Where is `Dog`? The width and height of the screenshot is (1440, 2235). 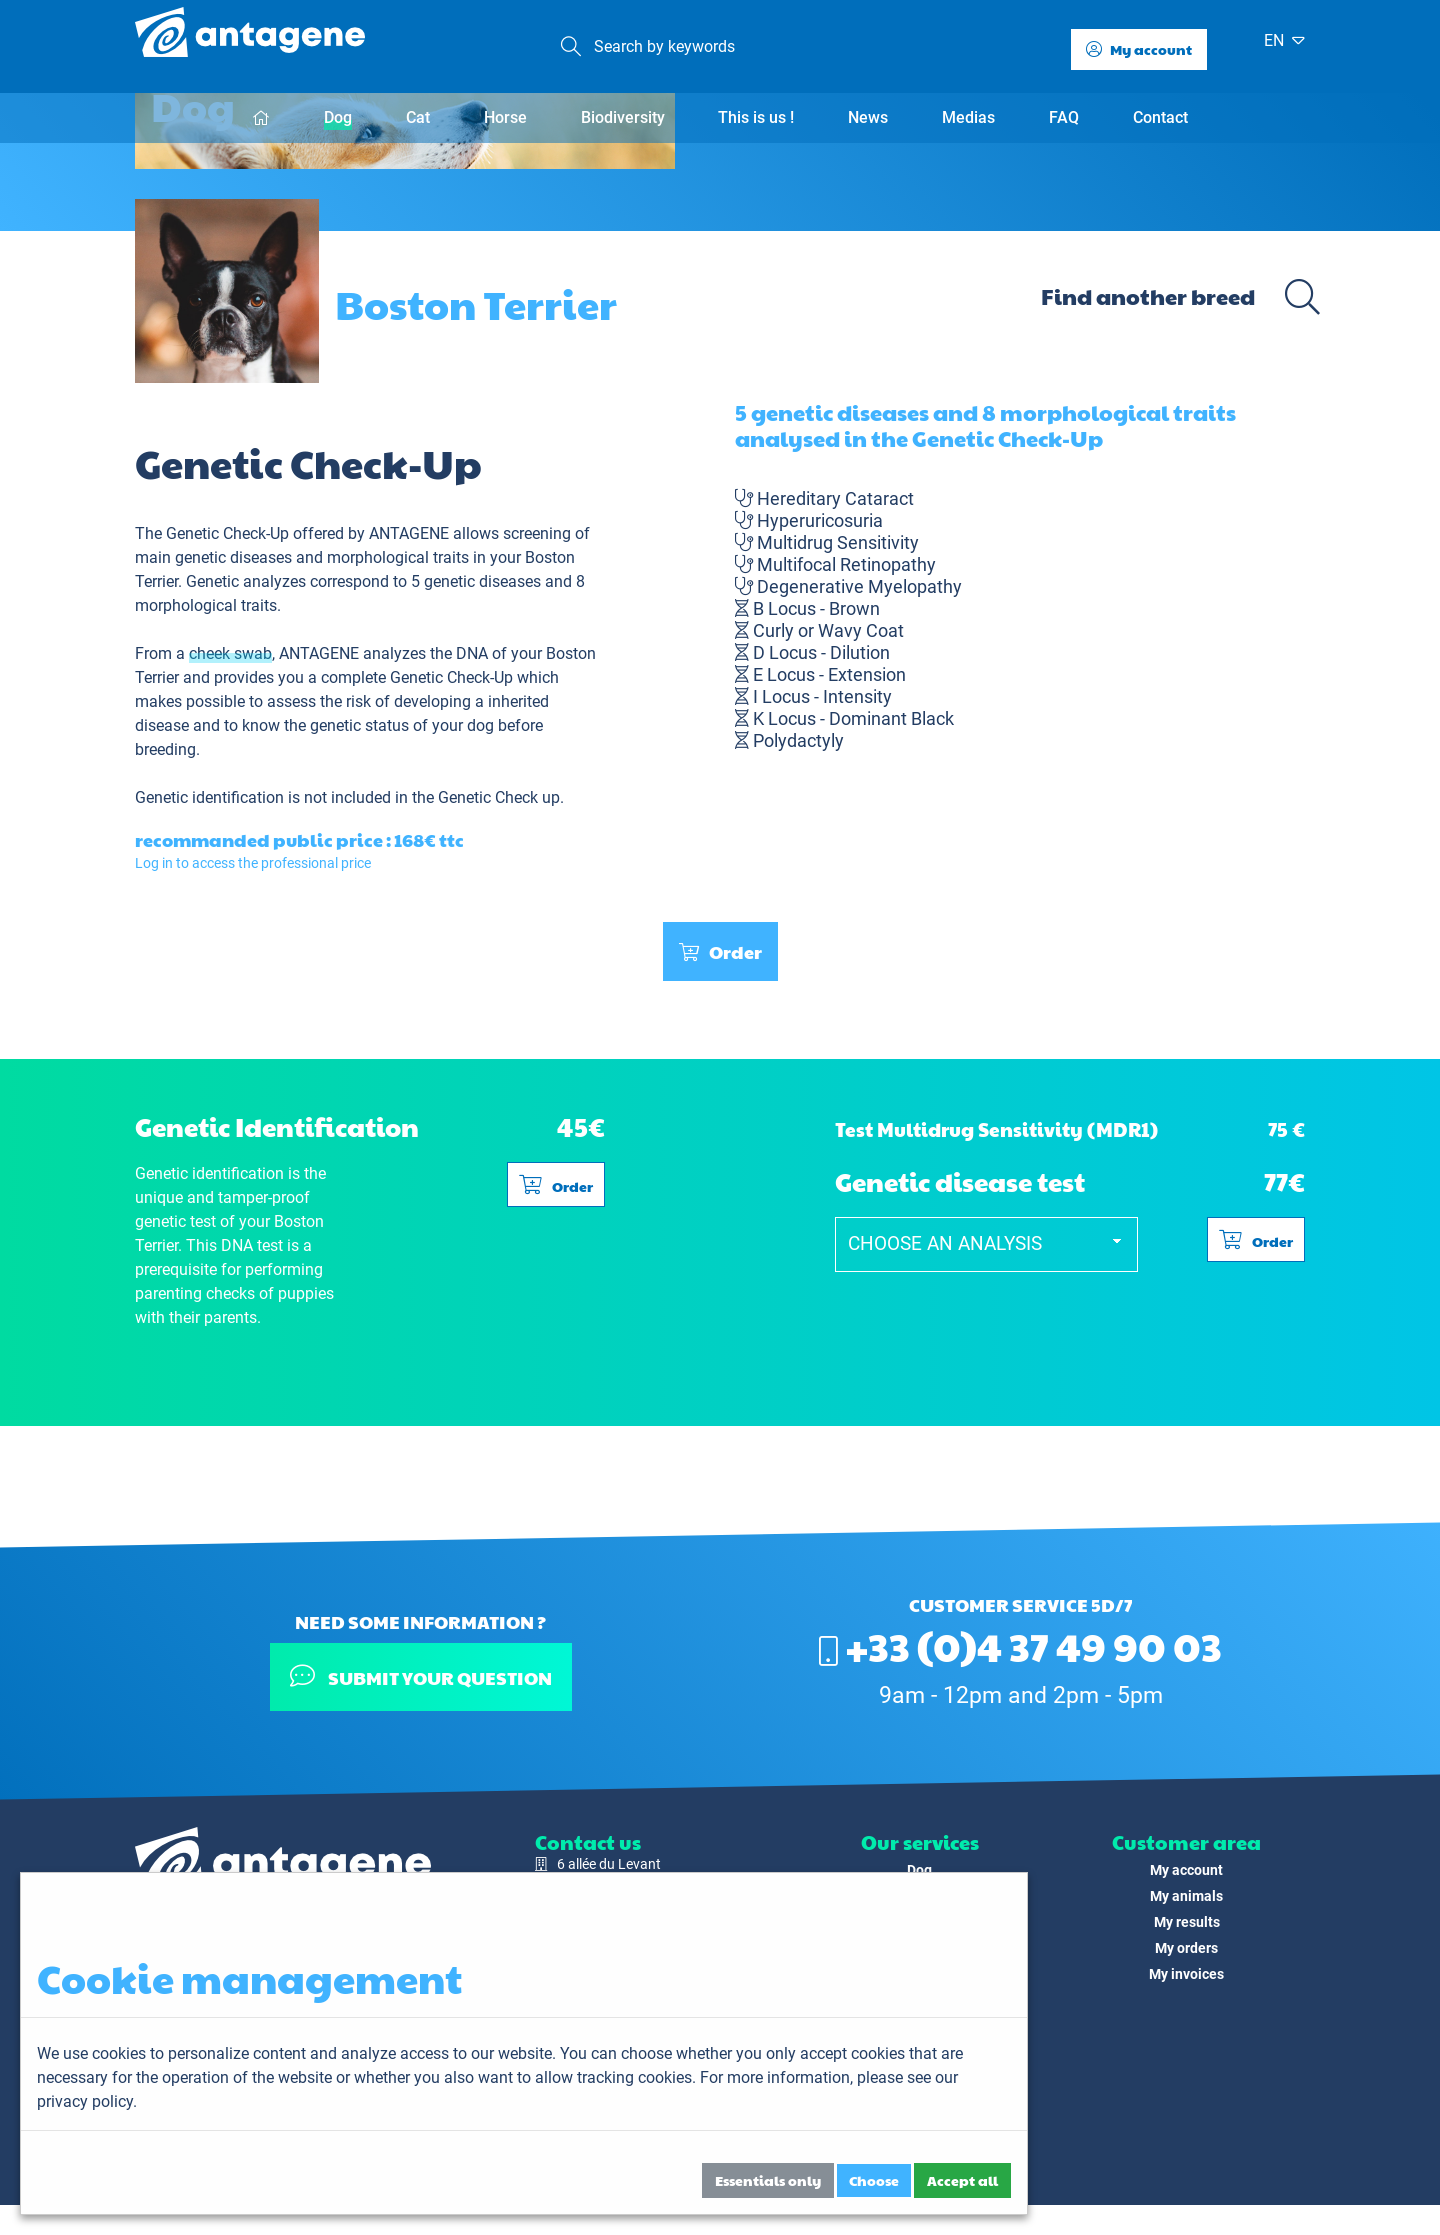 Dog is located at coordinates (338, 117).